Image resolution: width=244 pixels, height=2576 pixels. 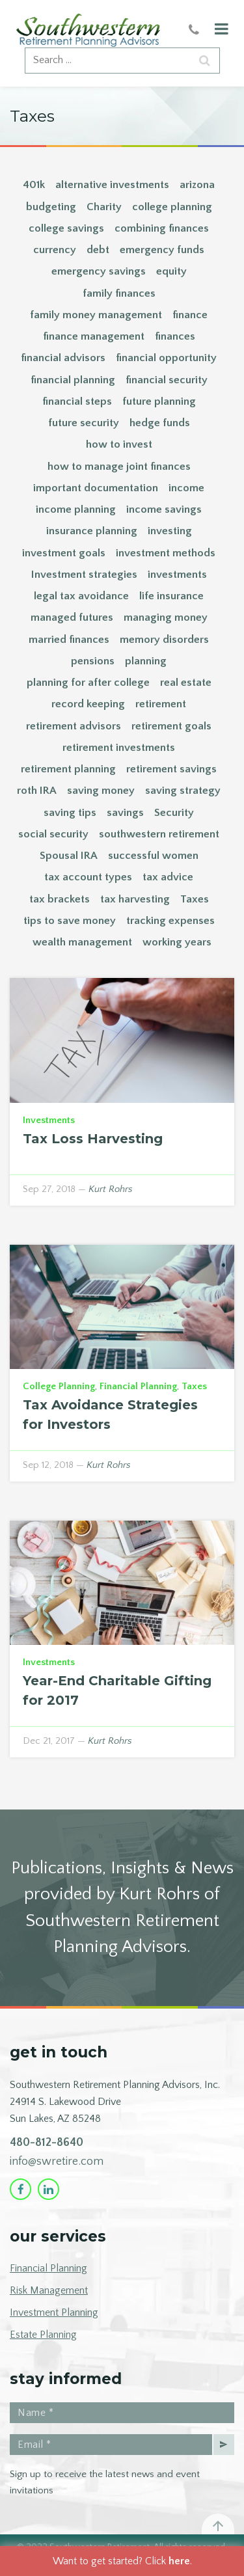 What do you see at coordinates (175, 336) in the screenshot?
I see `finances` at bounding box center [175, 336].